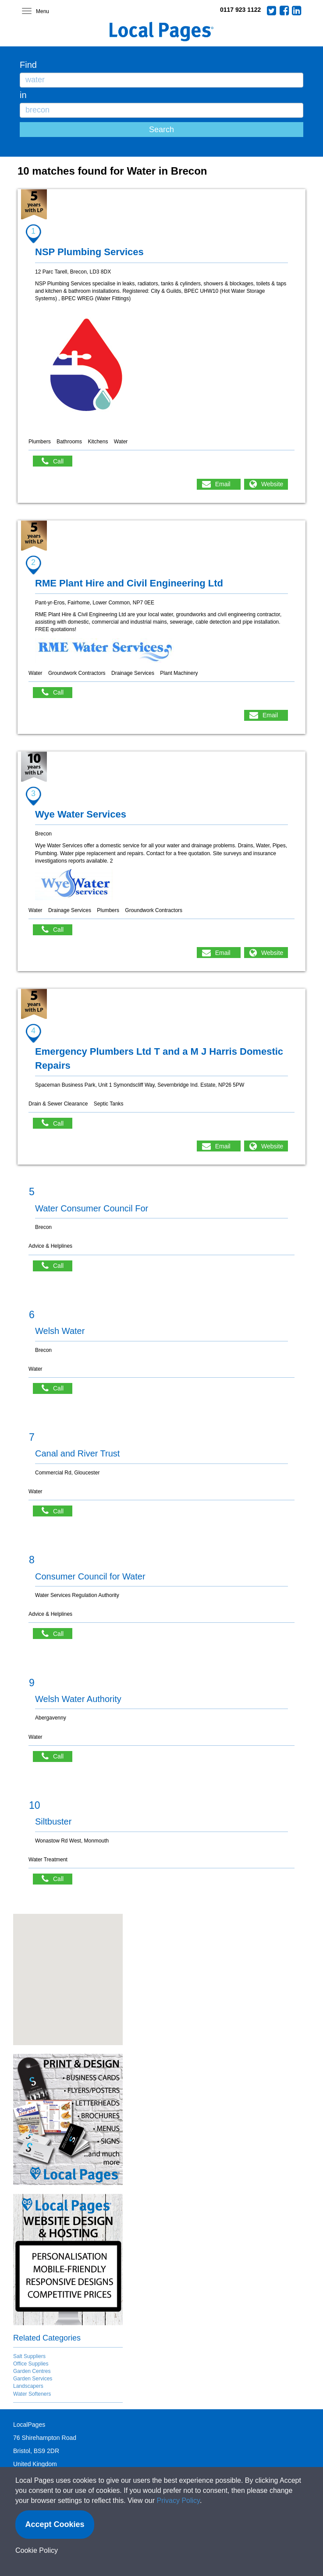 This screenshot has width=323, height=2576. What do you see at coordinates (129, 583) in the screenshot?
I see `RME Plant Hire and Civil Engineering Ltd` at bounding box center [129, 583].